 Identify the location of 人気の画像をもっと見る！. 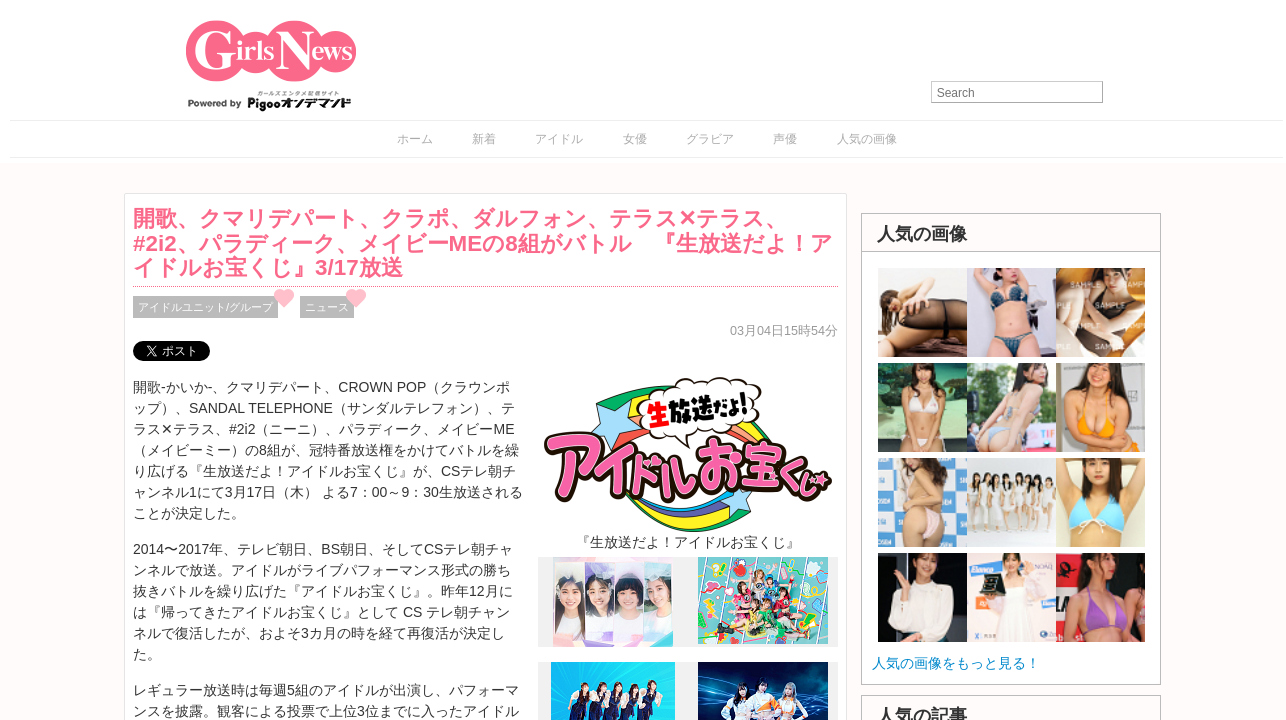
(956, 663).